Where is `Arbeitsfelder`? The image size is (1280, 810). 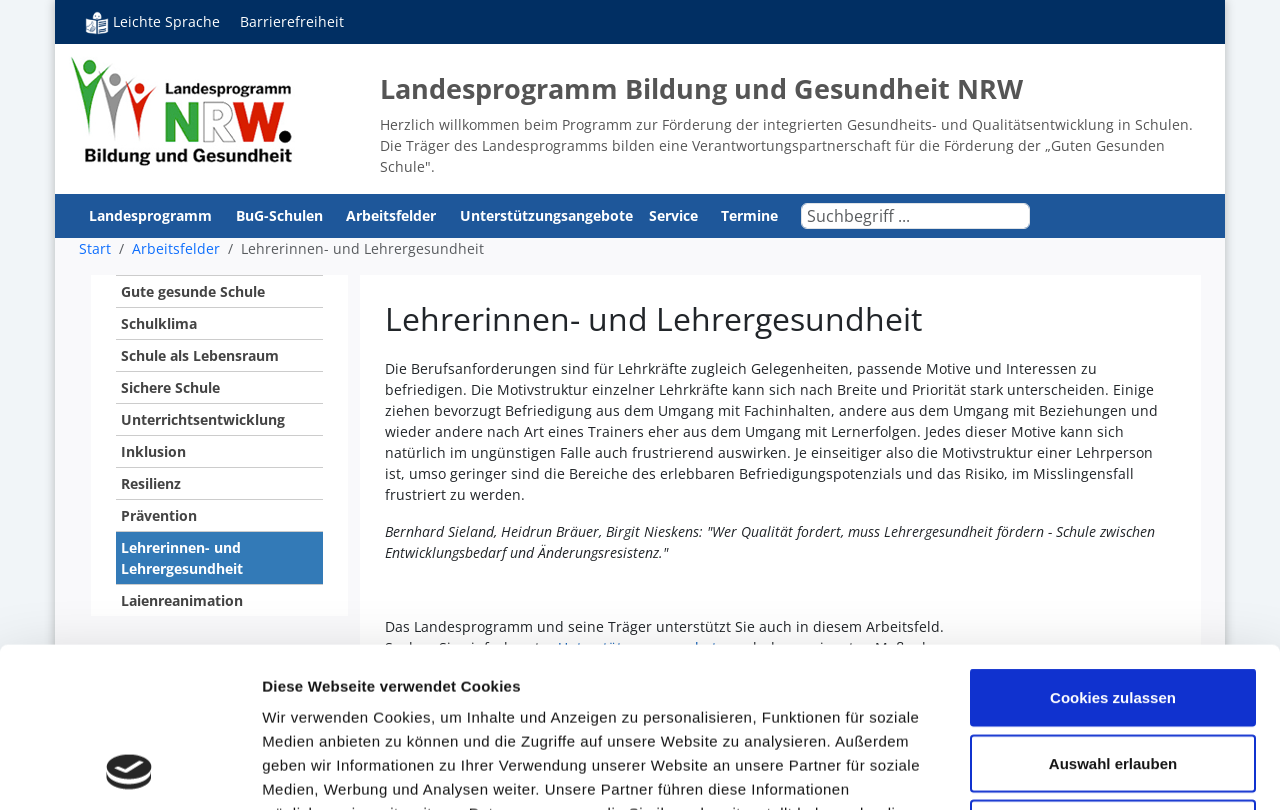 Arbeitsfelder is located at coordinates (176, 248).